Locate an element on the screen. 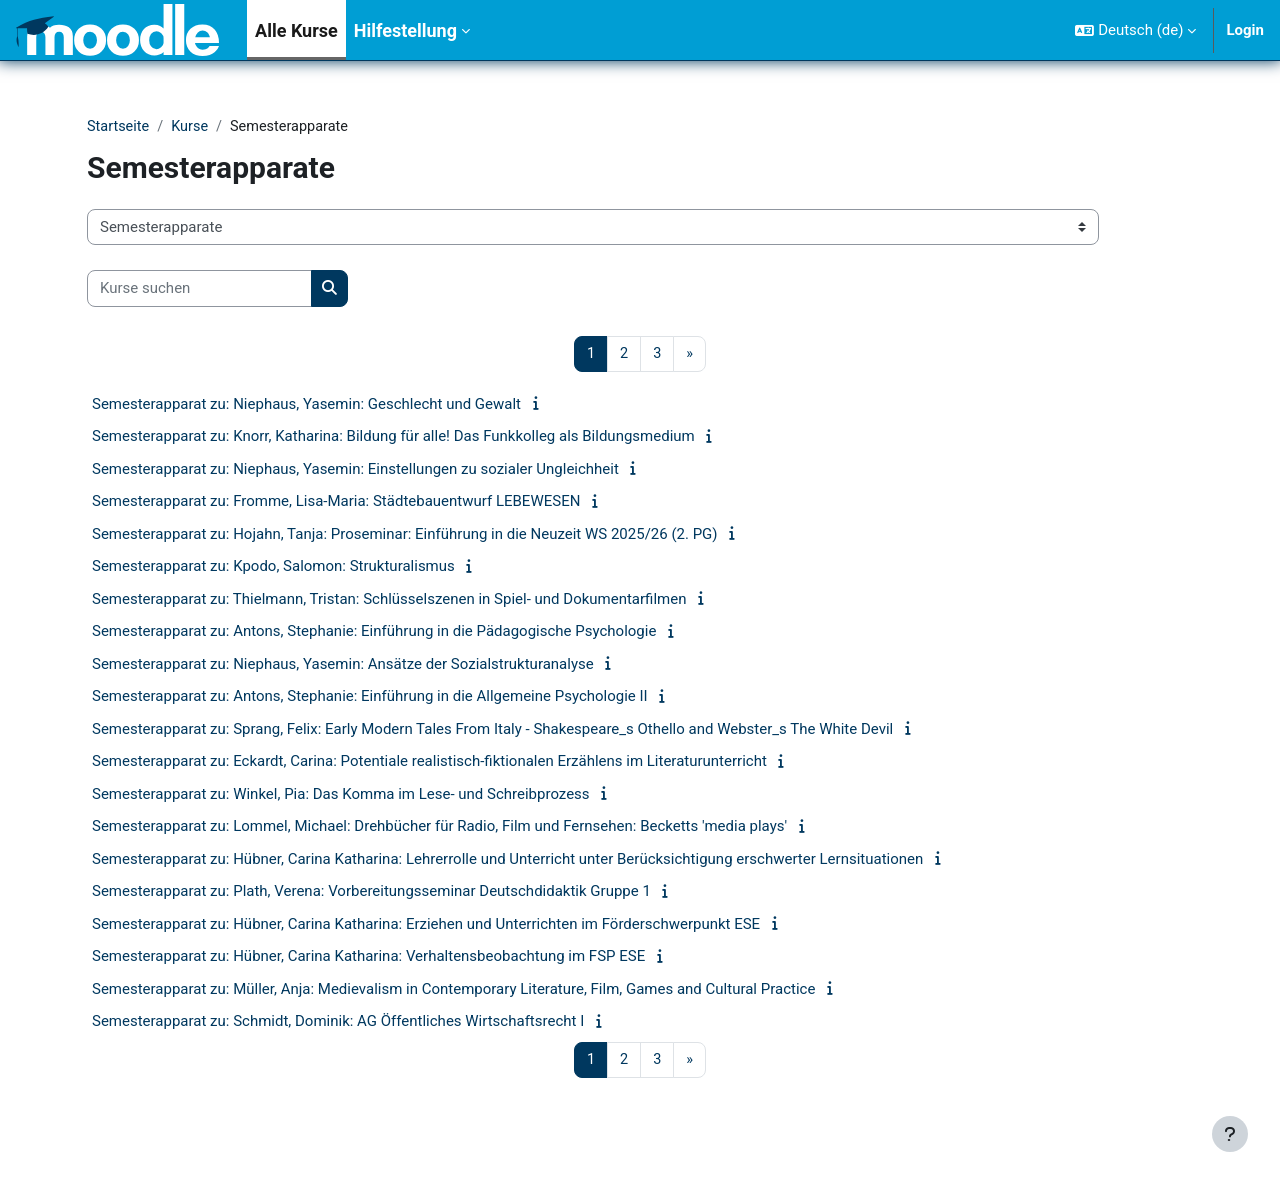 The height and width of the screenshot is (1184, 1280). Semesterapparat zu: Niephaus, Yasemin: Ansätze der Sozialstrukturanalyse is located at coordinates (343, 665).